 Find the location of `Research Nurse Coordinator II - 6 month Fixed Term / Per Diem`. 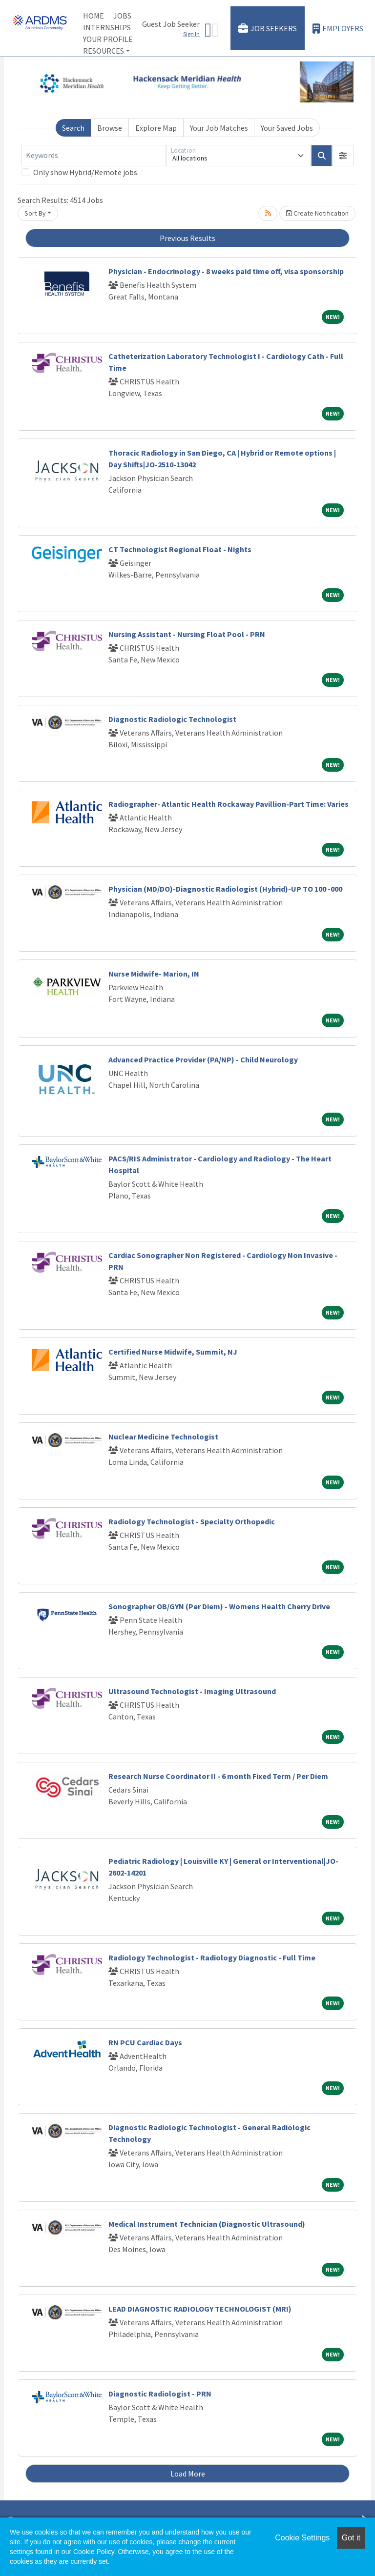

Research Nurse Coordinator II - 6 month Fixed Term / Per Diem is located at coordinates (218, 1776).